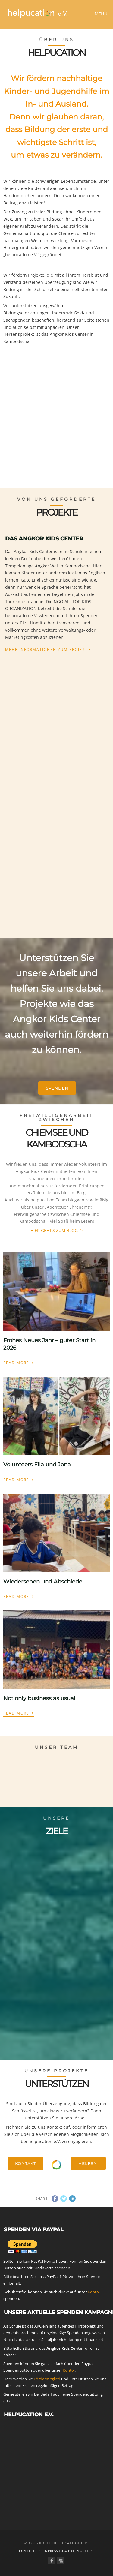  Describe the element at coordinates (18, 1362) in the screenshot. I see `Read More` at that location.